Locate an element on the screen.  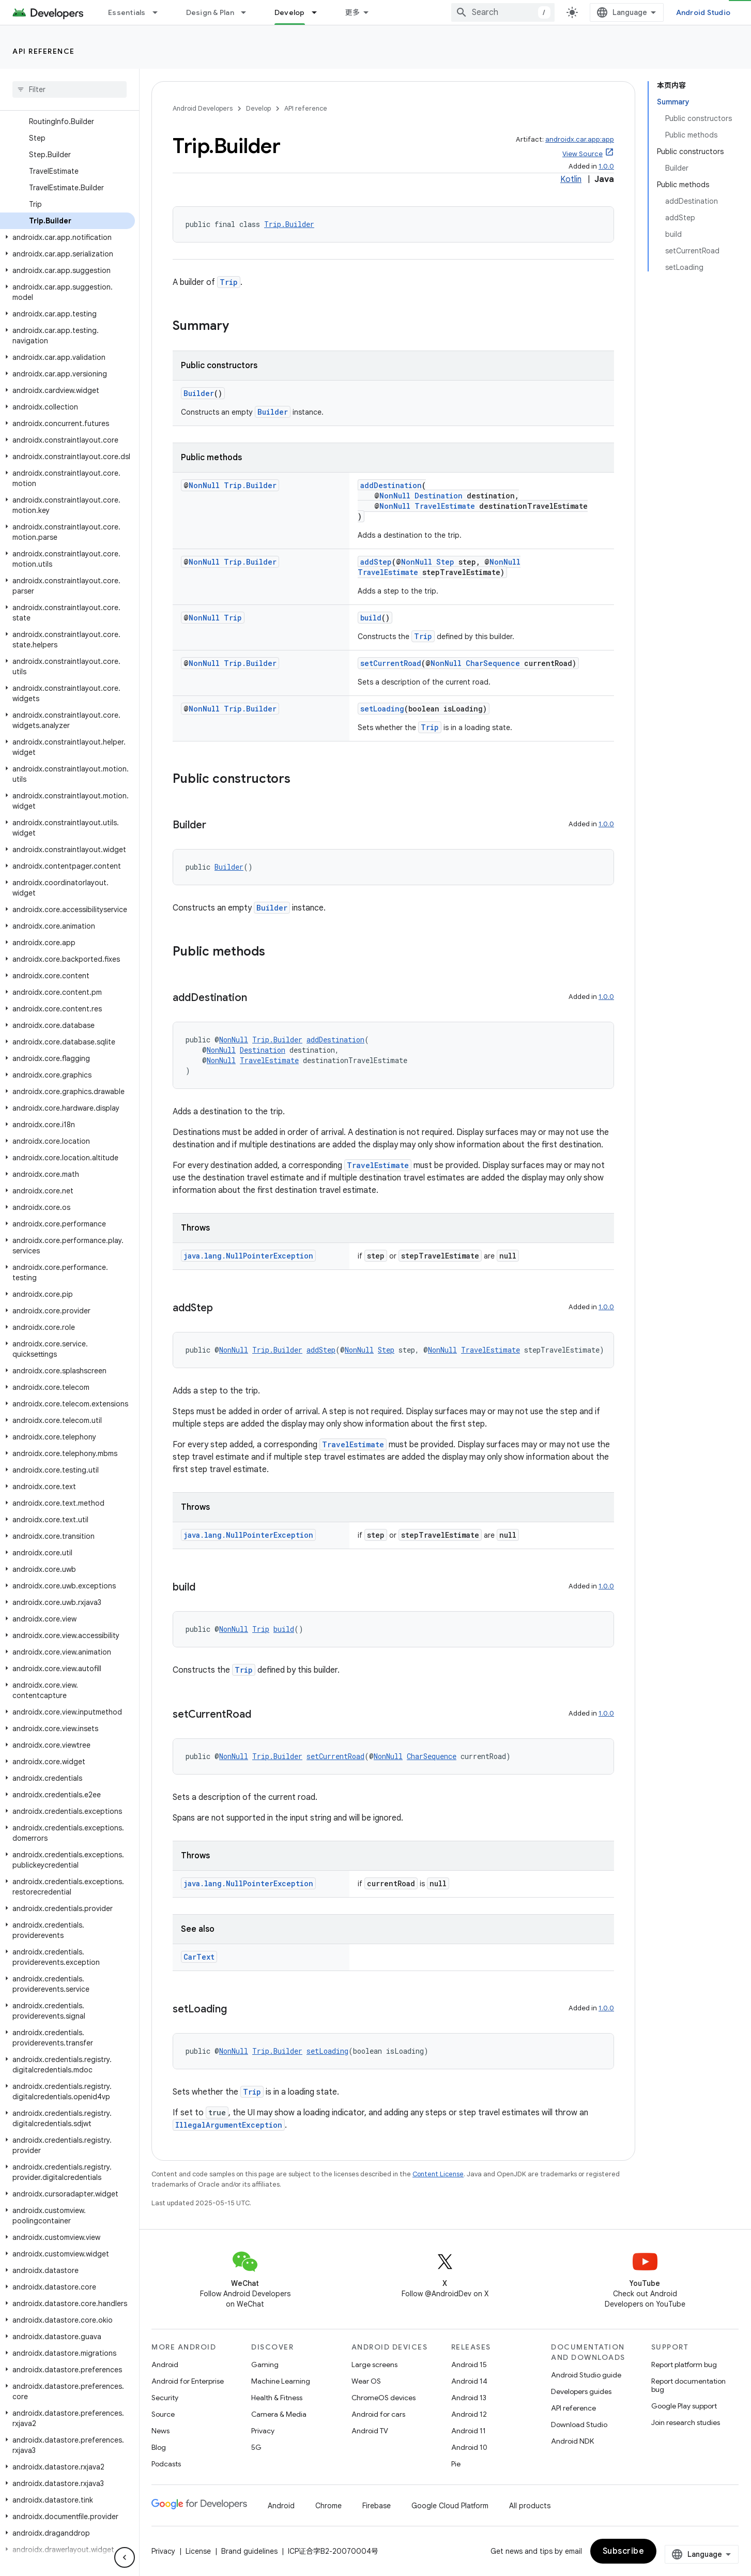
Develop is located at coordinates (258, 108).